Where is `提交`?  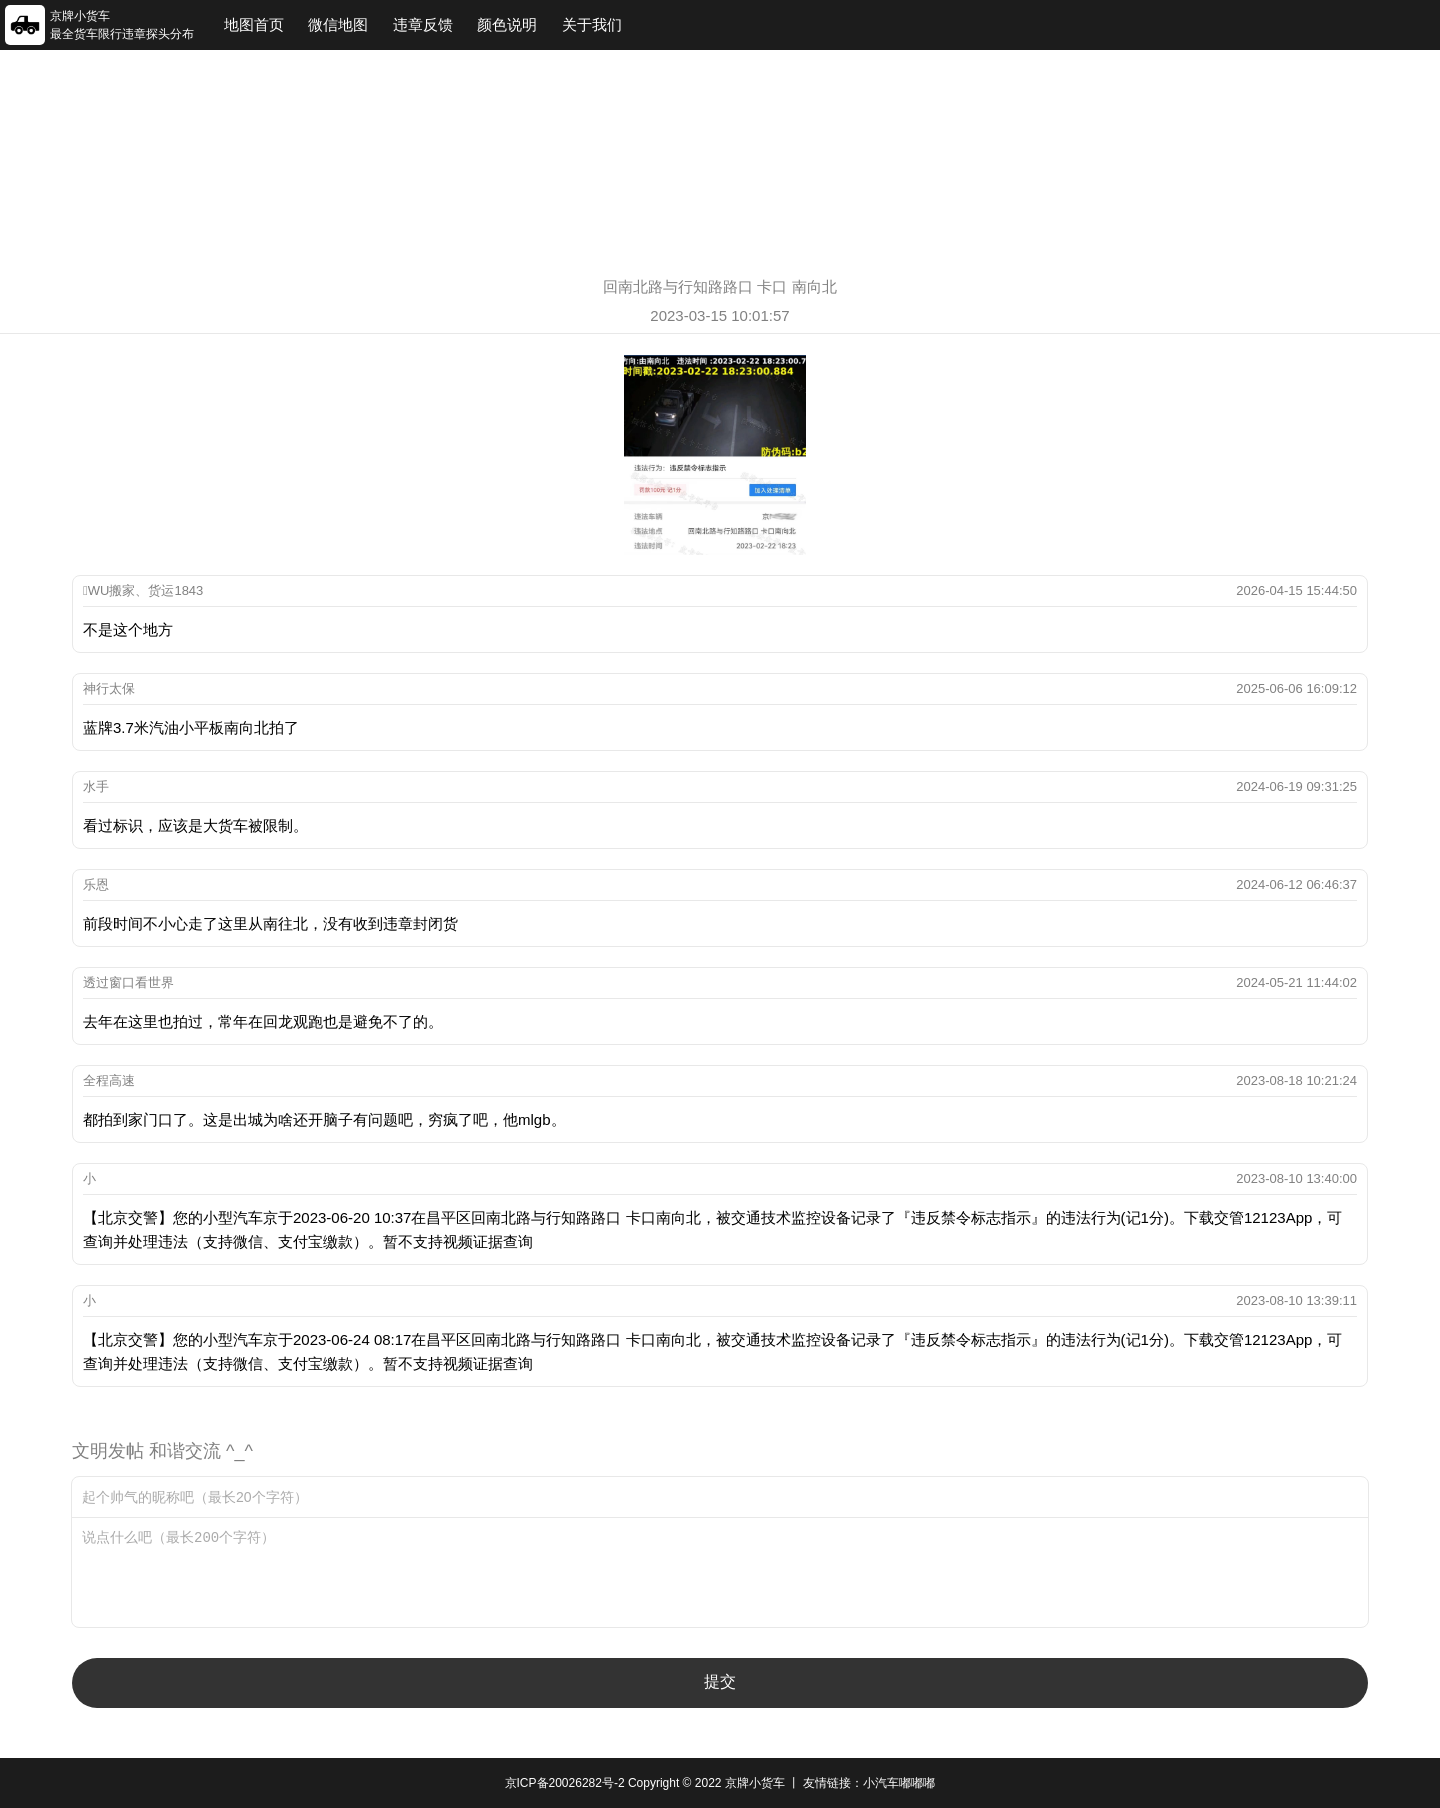
提交 is located at coordinates (720, 1681).